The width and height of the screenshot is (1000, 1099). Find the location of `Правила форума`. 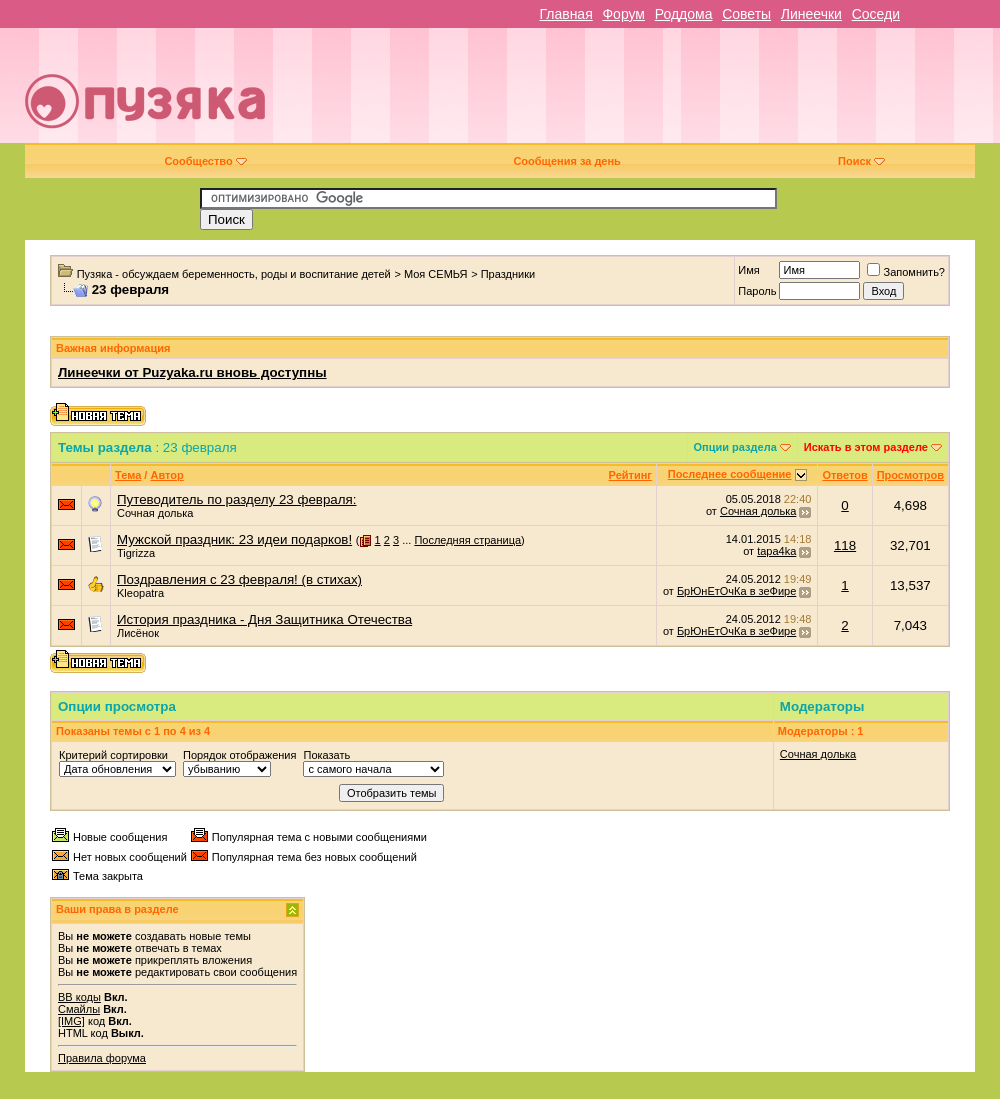

Правила форума is located at coordinates (102, 1058).